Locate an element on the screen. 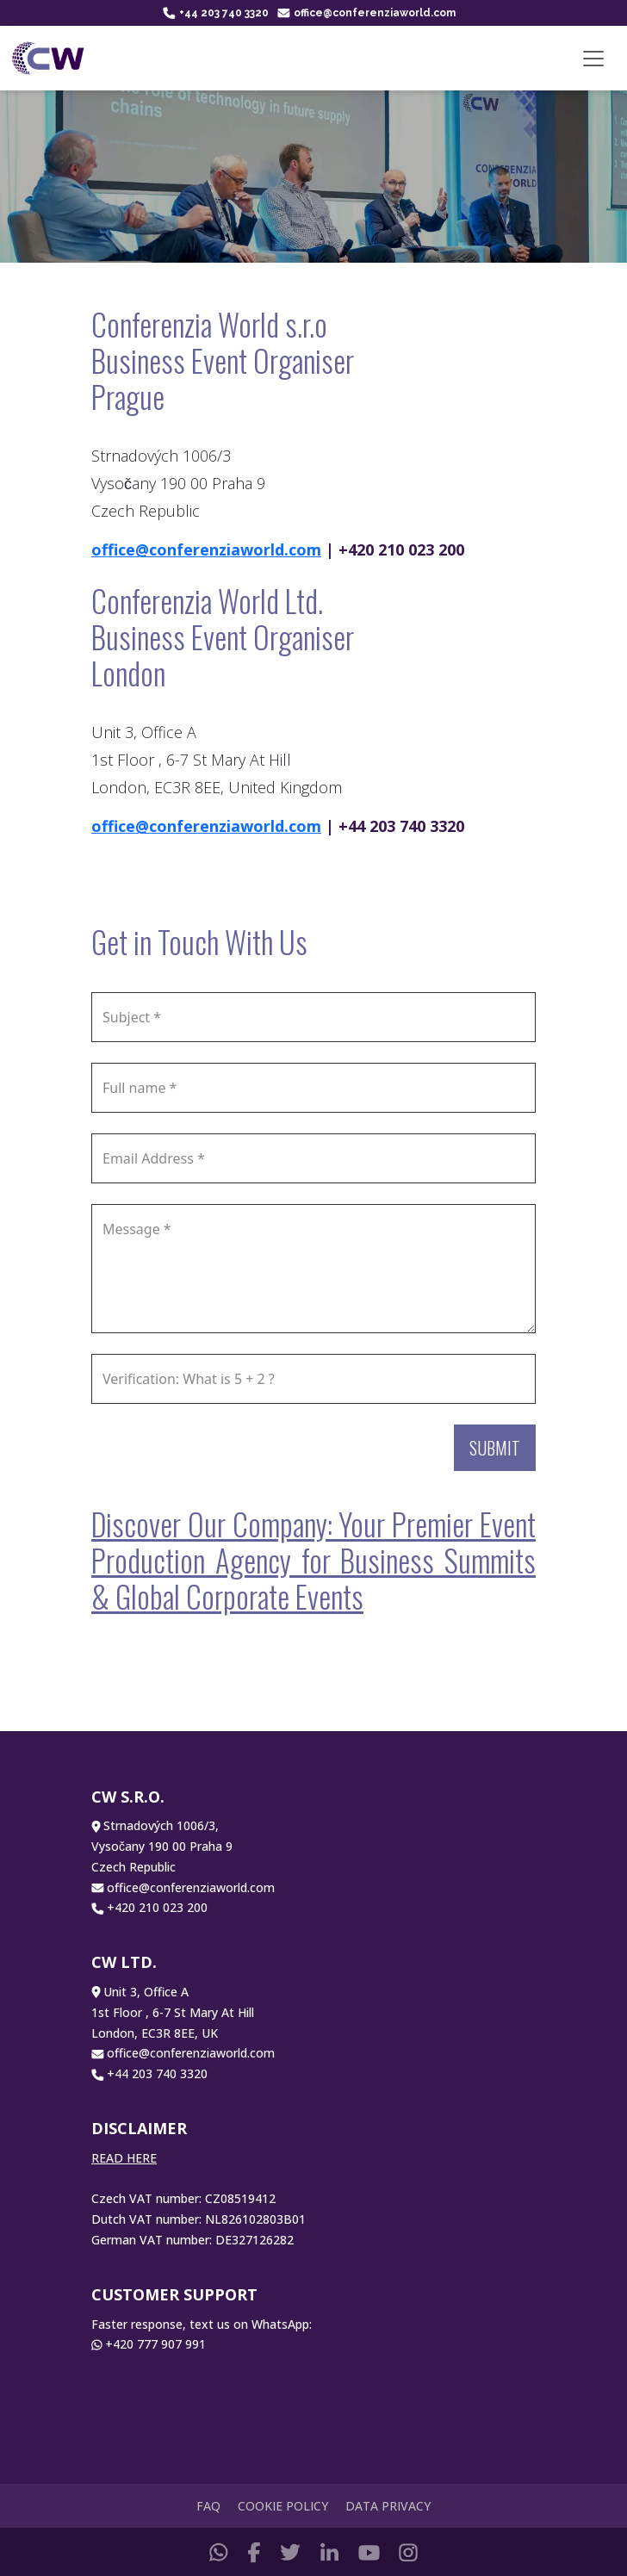 The height and width of the screenshot is (2576, 627). Discover Our Company: Your Premier Event Production Agency for Business Summits & Global Corporate Events is located at coordinates (313, 1559).